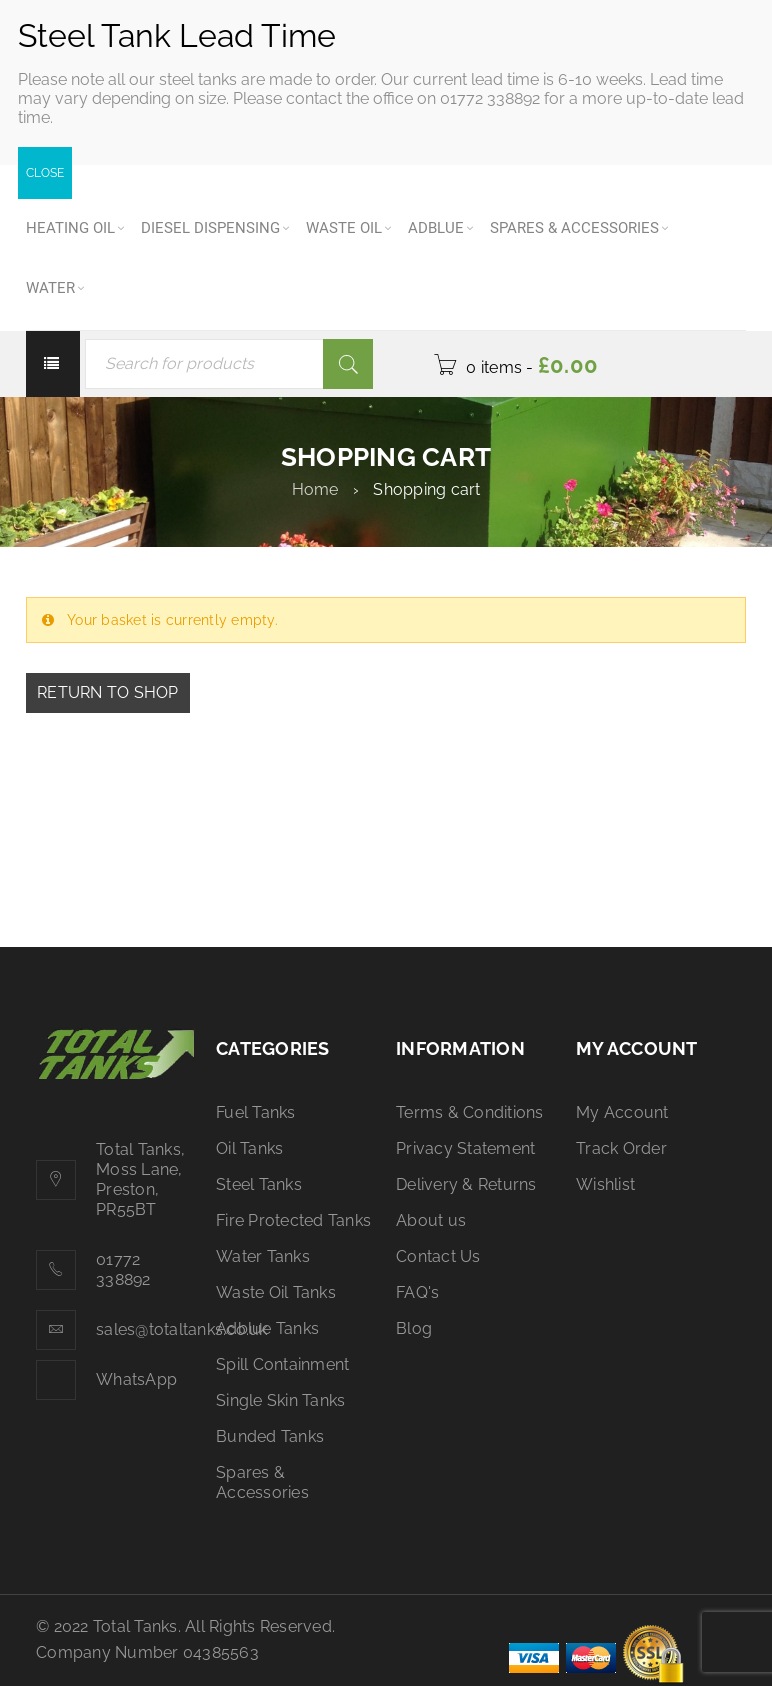 The image size is (772, 1686). Describe the element at coordinates (605, 1184) in the screenshot. I see `Wishlist` at that location.